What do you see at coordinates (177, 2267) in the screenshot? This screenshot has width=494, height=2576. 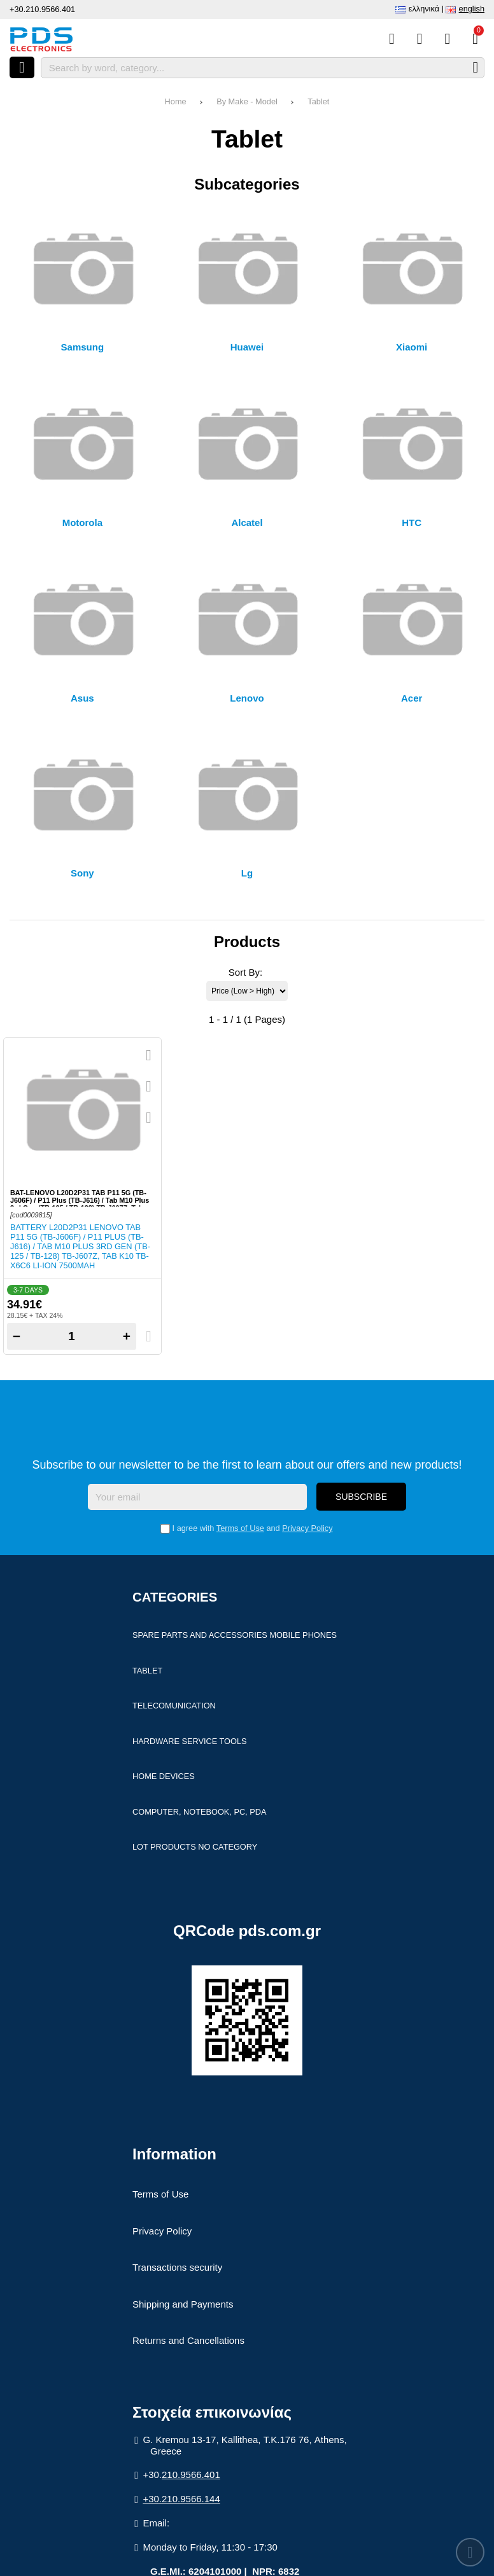 I see `Transactions security` at bounding box center [177, 2267].